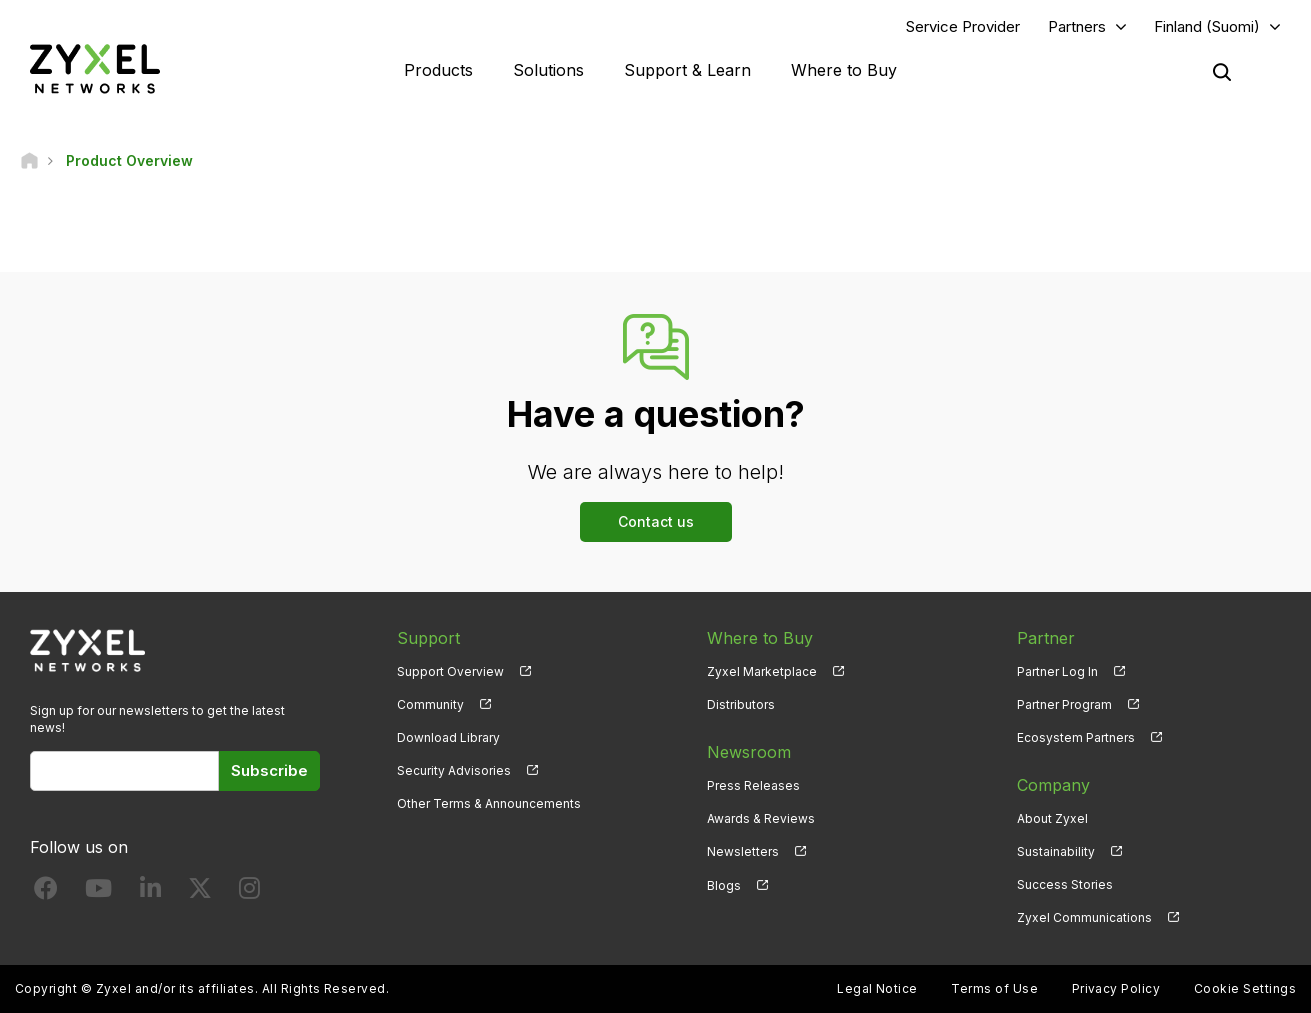 This screenshot has width=1311, height=1013. What do you see at coordinates (98, 892) in the screenshot?
I see `[Follow us on YouTube]` at bounding box center [98, 892].